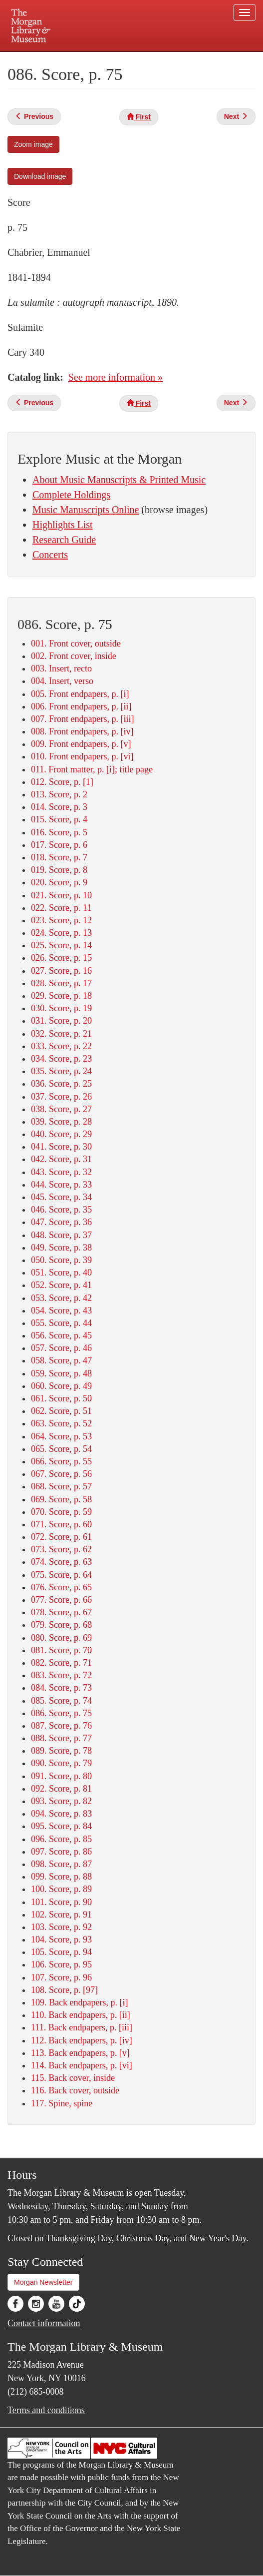  What do you see at coordinates (61, 1839) in the screenshot?
I see `096. Score, p. 85` at bounding box center [61, 1839].